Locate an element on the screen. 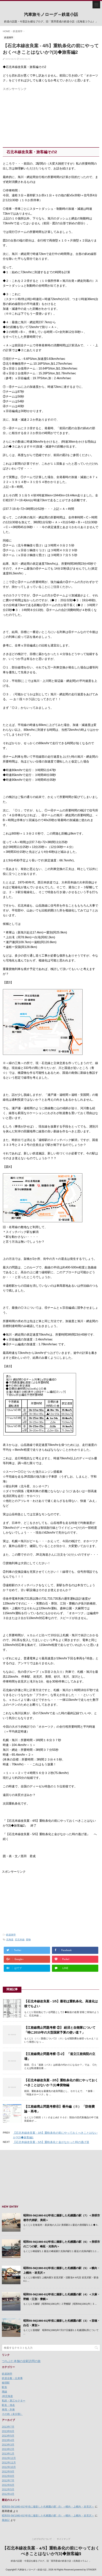  車両・列車 is located at coordinates (8, 2409).